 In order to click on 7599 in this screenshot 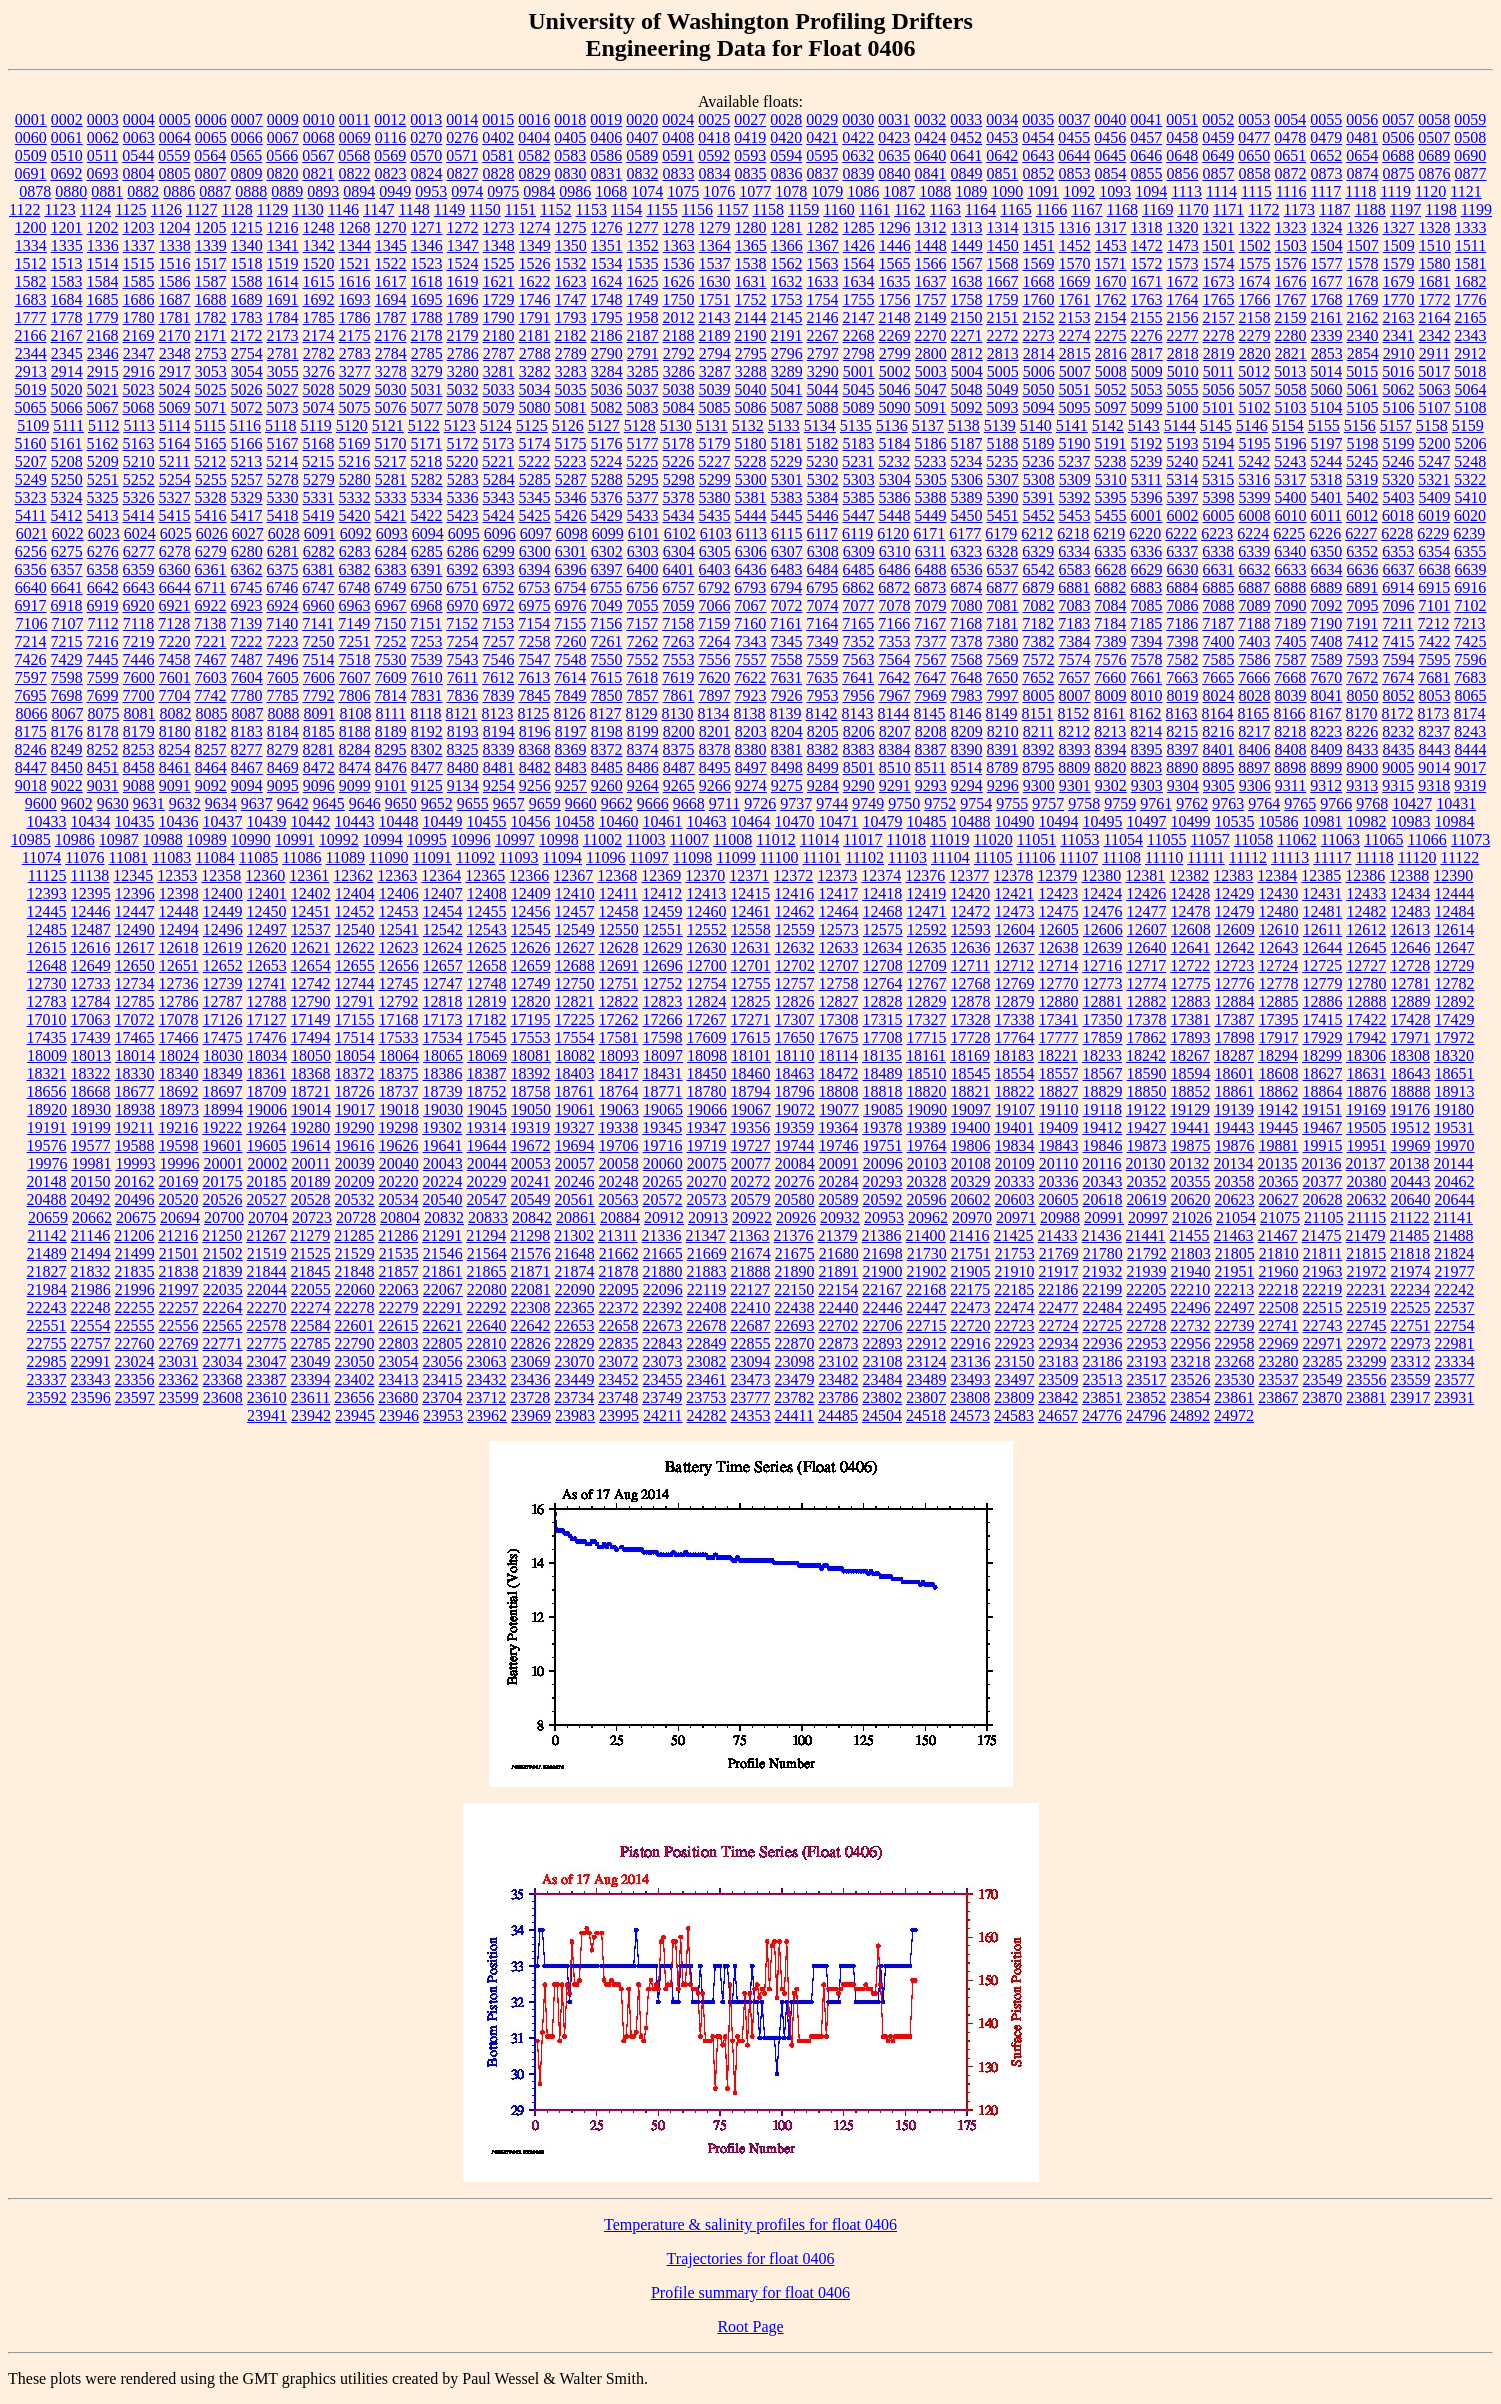, I will do `click(103, 677)`.